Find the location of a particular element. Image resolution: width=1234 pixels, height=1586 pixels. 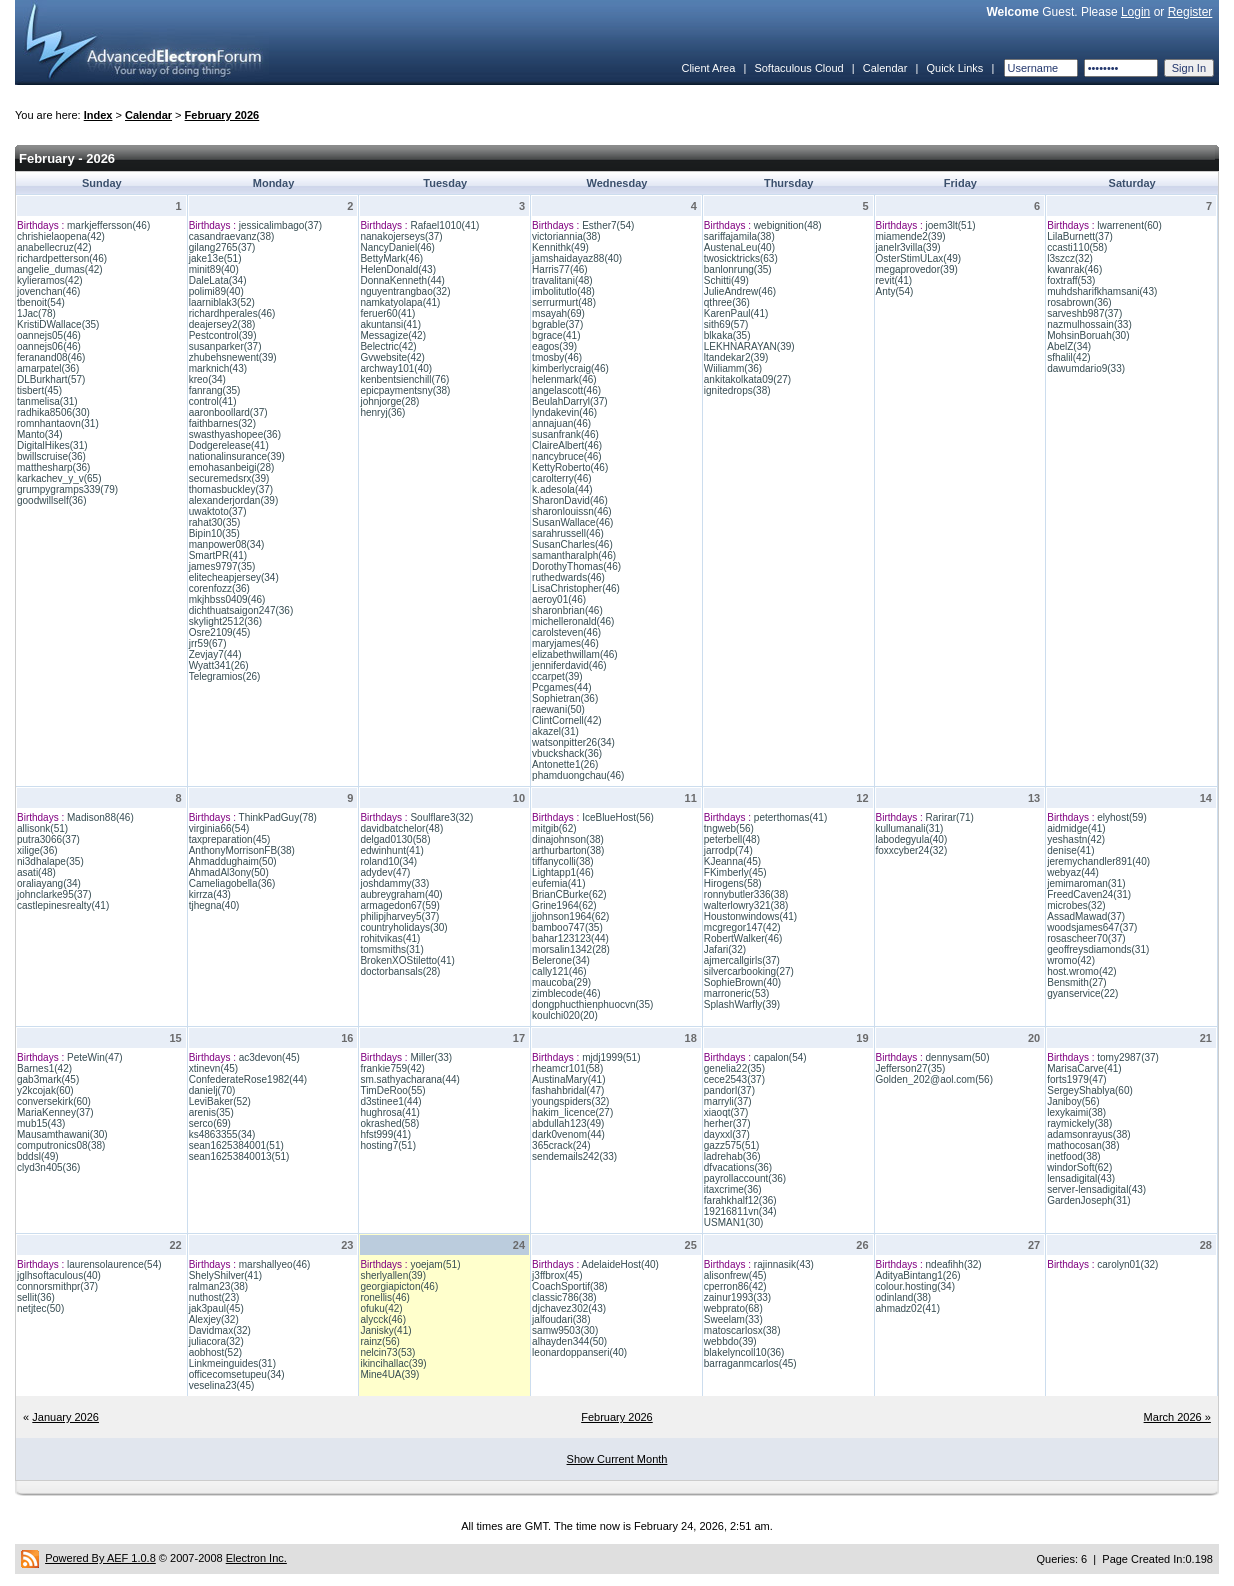

Houstonwindows(41) is located at coordinates (750, 916).